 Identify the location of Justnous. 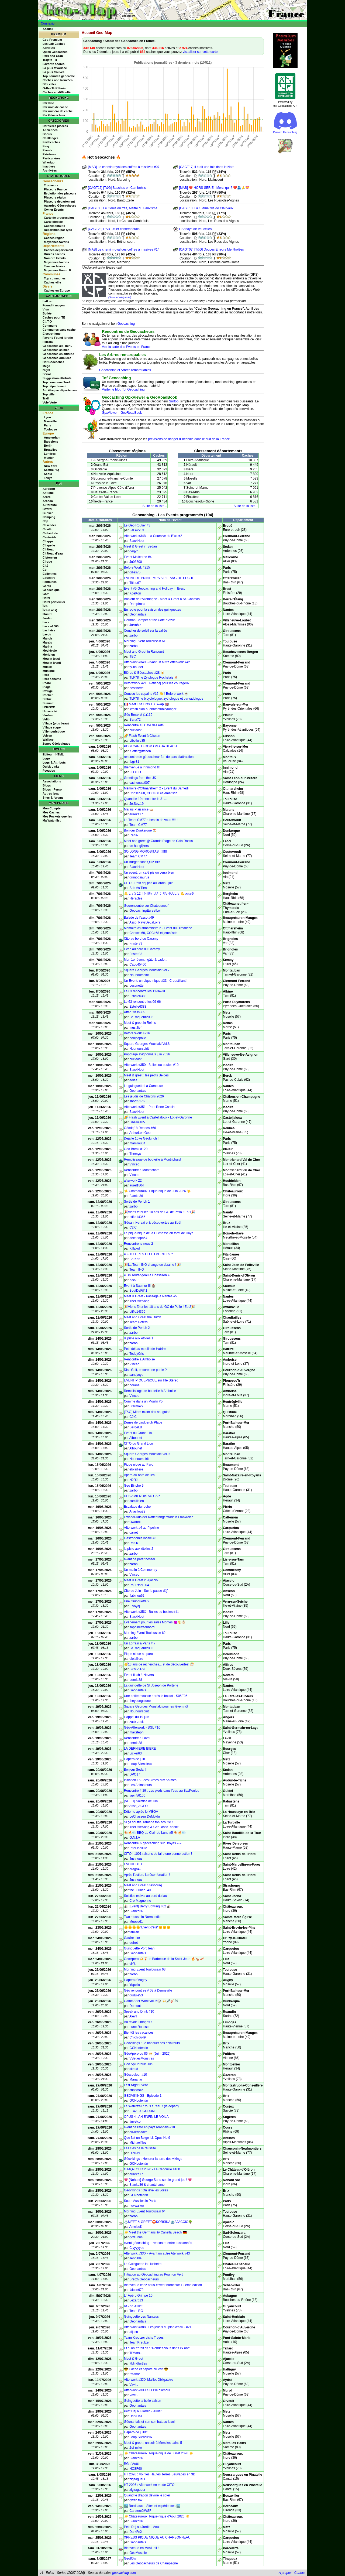
(135, 1858).